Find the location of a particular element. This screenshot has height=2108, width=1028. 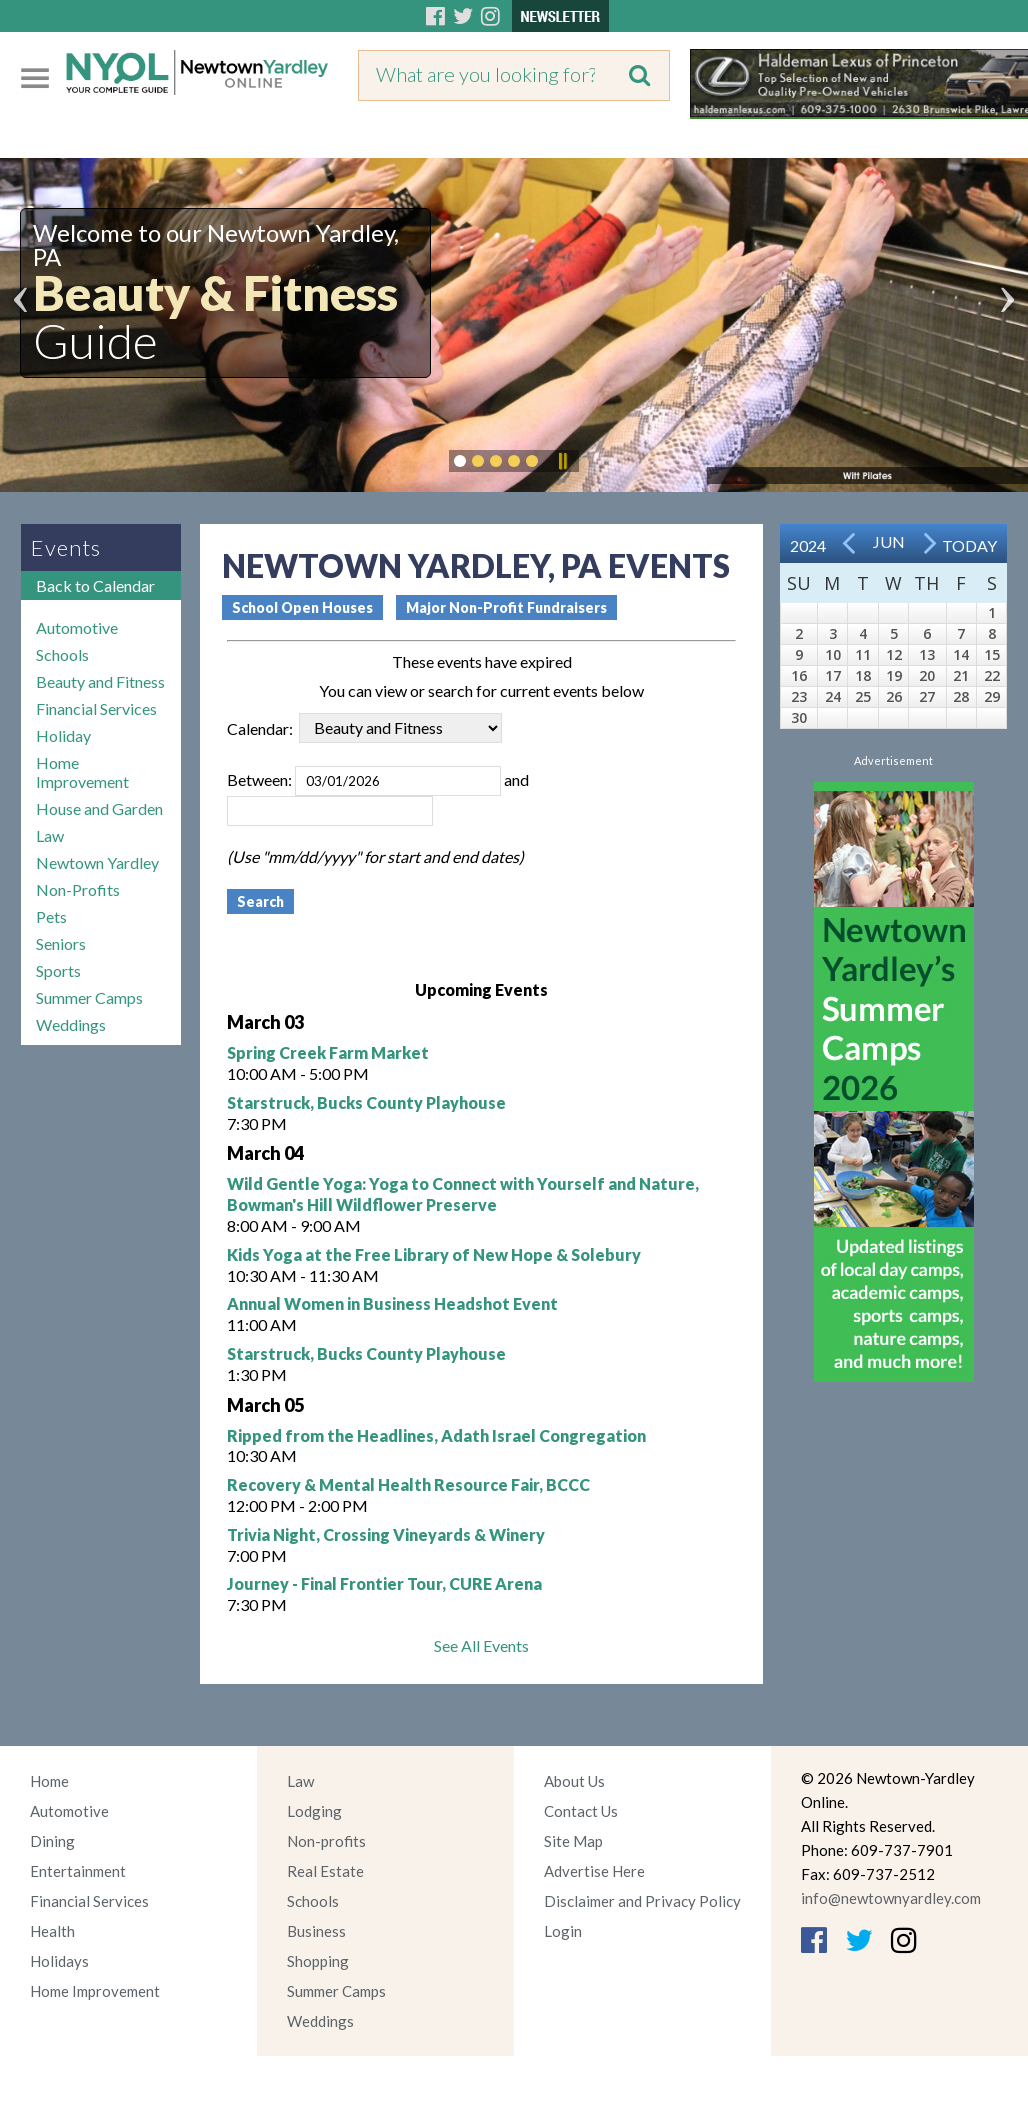

Wild Gentle Yoga: Yoga to Connect with Yourself and Nature, Bowman's Hill Wildflower Preserve is located at coordinates (463, 1194).